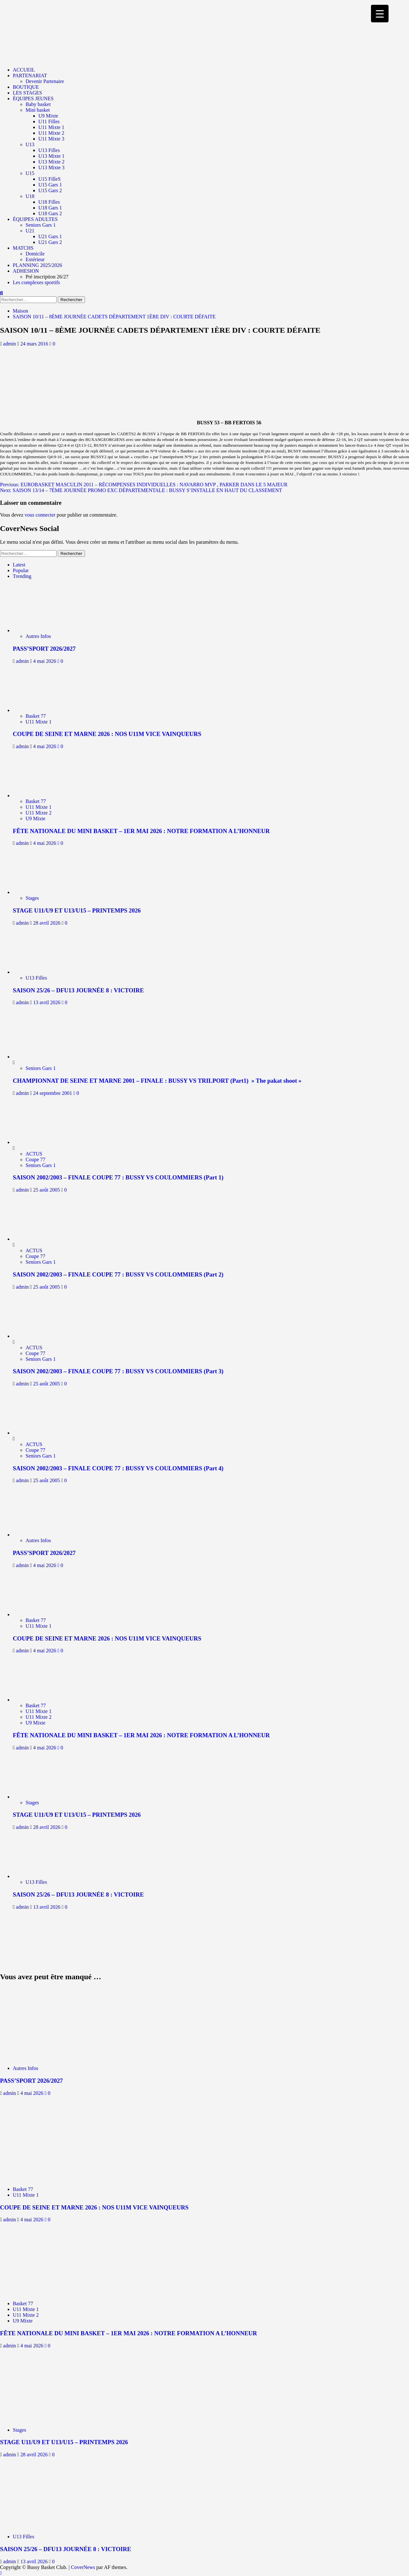  I want to click on CHAMPIONNAT DE SEINE ET MARNE 2001 – FINALE : BUSSY VS TRILPORT (Part1) » The pakat shoot », so click(157, 1080).